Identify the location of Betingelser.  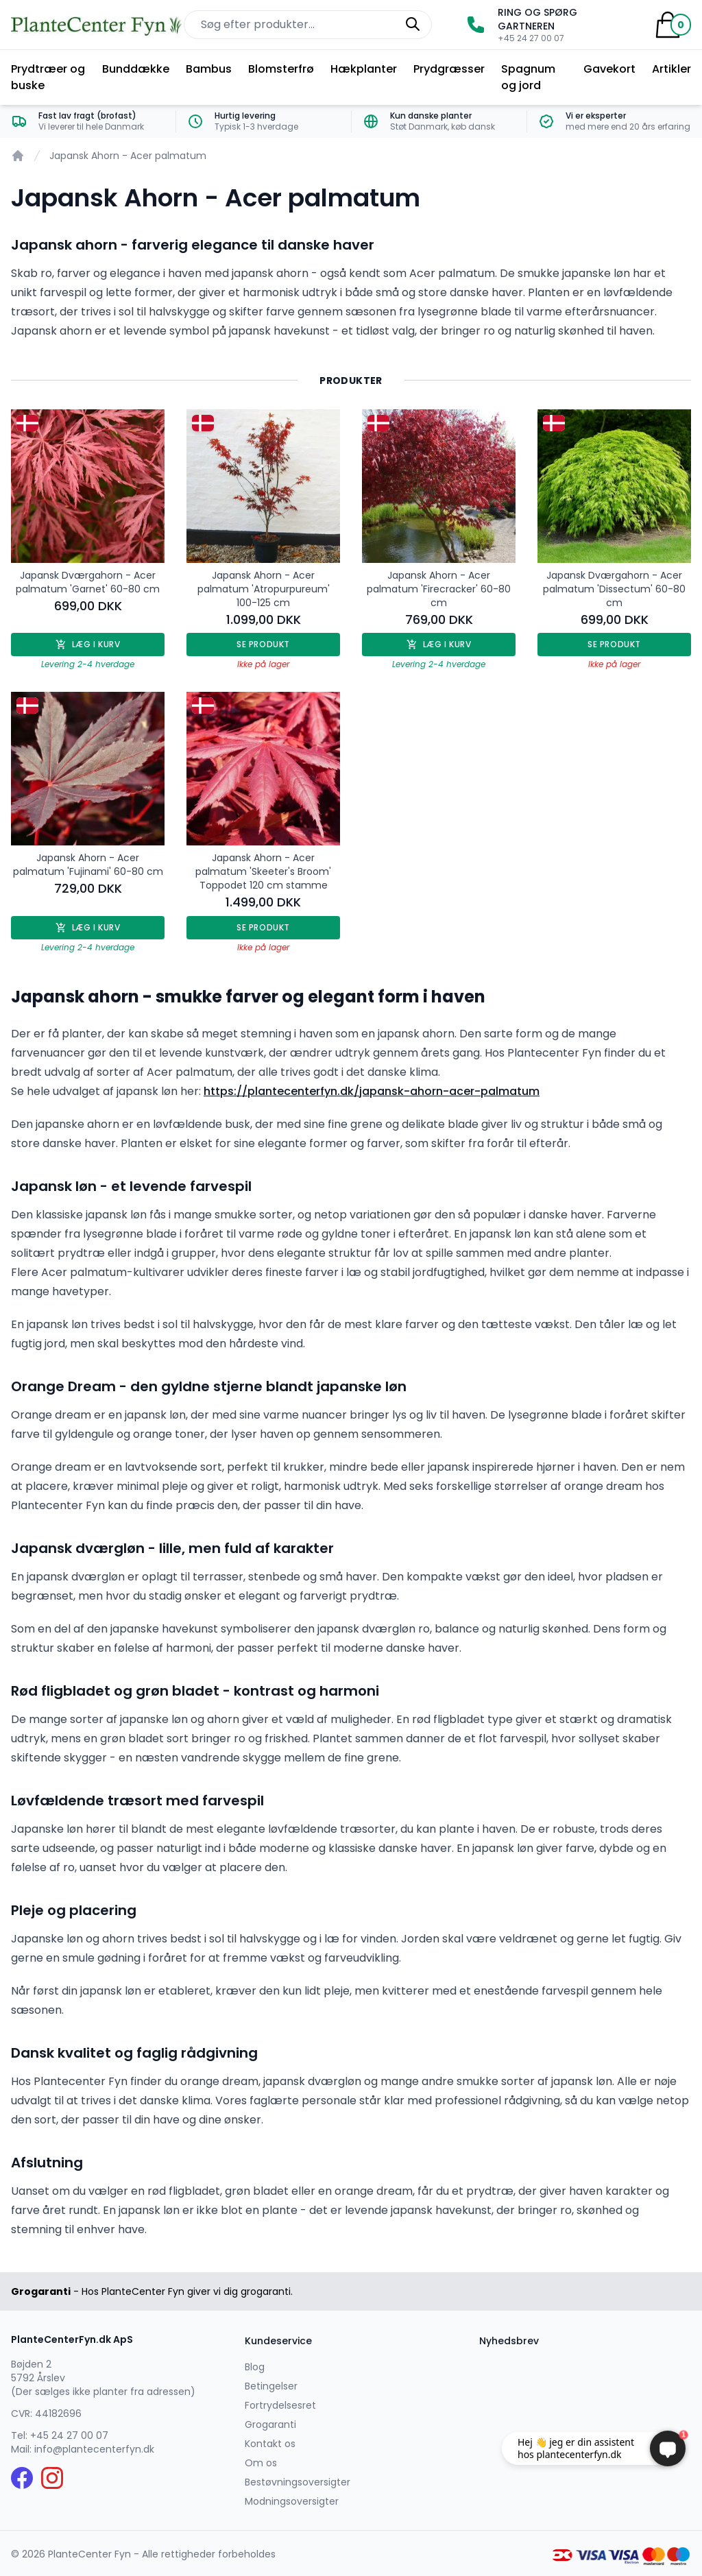
(271, 2386).